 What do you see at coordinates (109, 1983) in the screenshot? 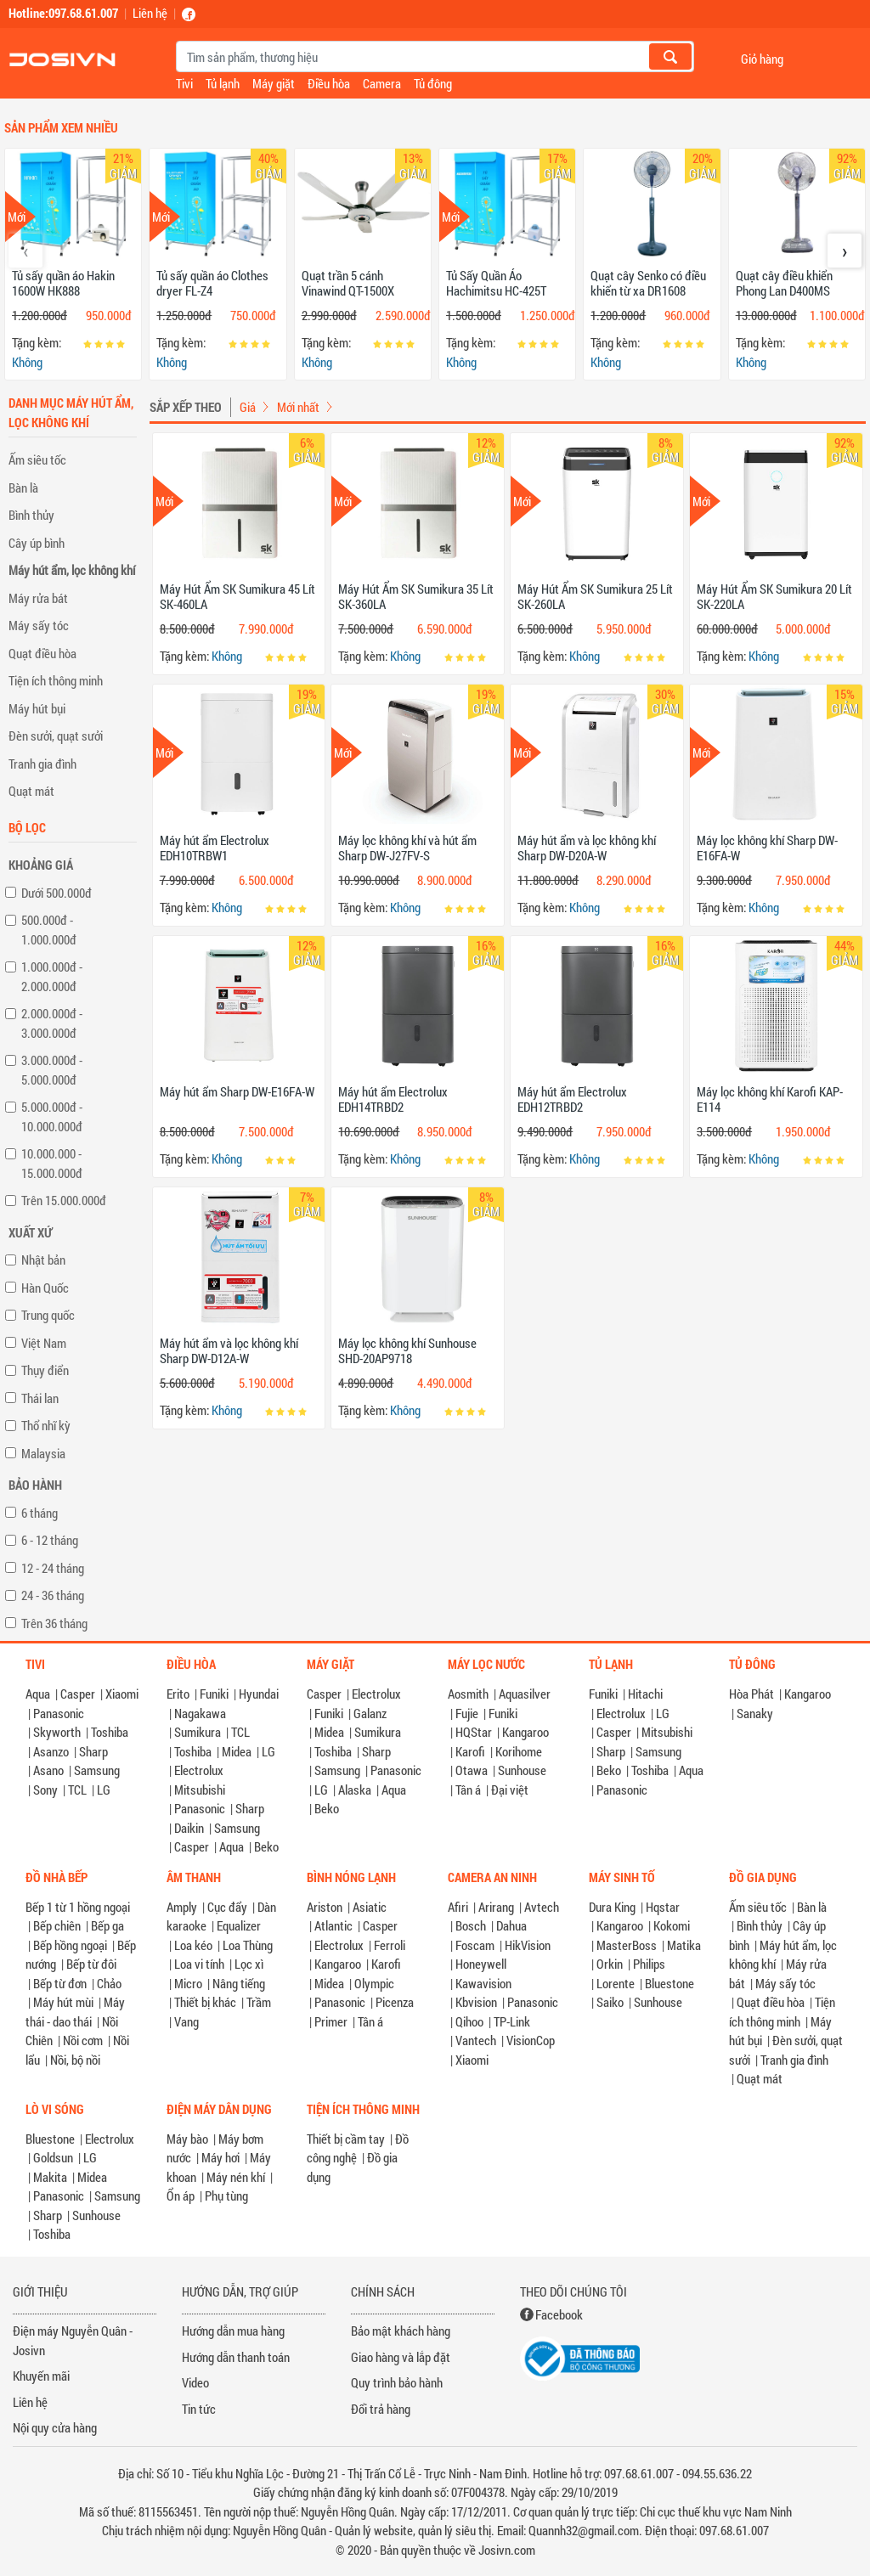
I see `Chảo` at bounding box center [109, 1983].